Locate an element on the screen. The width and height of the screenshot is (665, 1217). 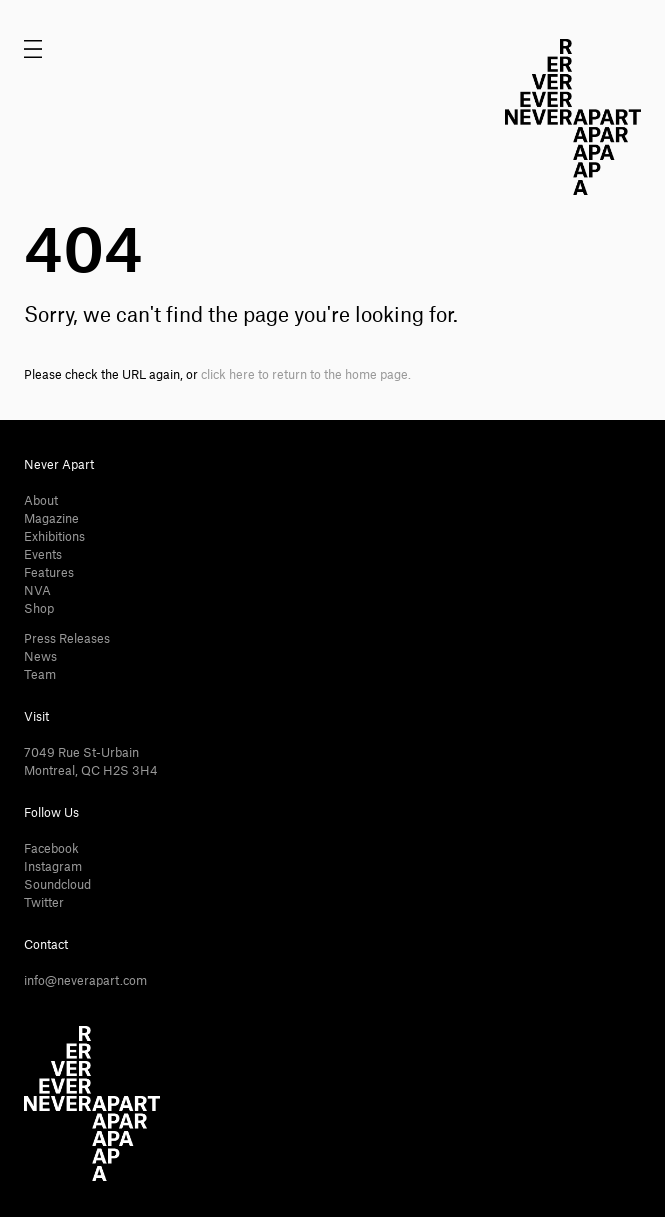
Press Releases is located at coordinates (67, 639).